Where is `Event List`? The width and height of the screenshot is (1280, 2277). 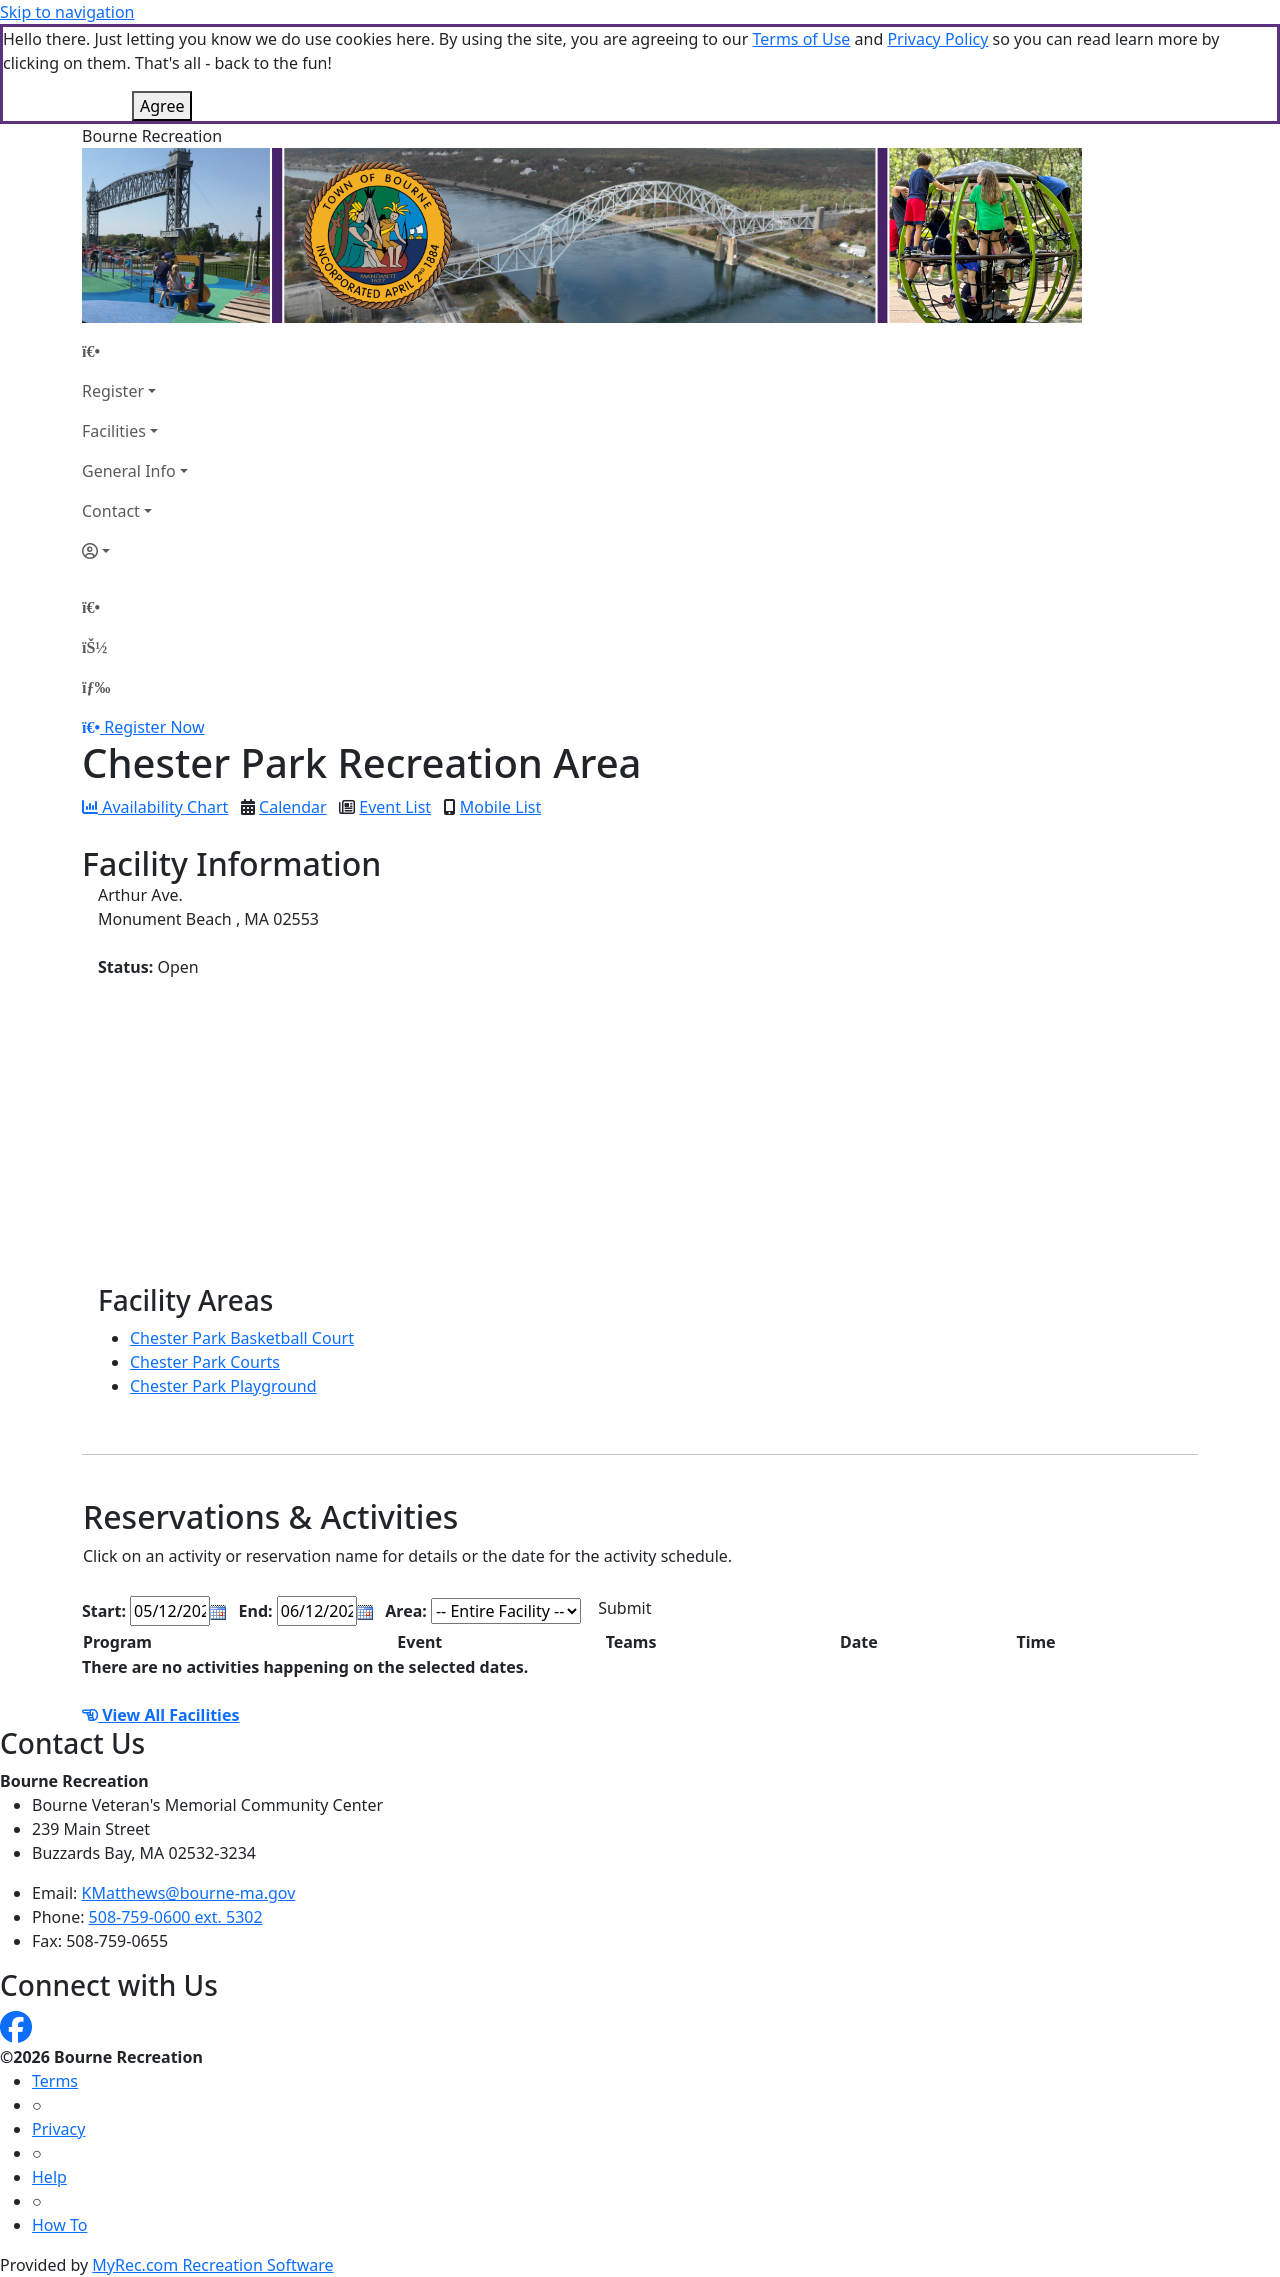 Event List is located at coordinates (395, 807).